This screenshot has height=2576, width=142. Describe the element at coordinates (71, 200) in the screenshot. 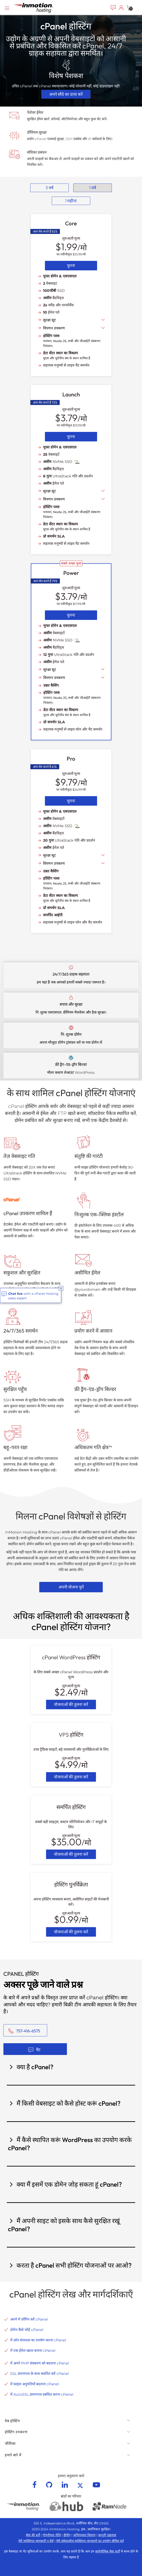

I see `1 महीना` at that location.